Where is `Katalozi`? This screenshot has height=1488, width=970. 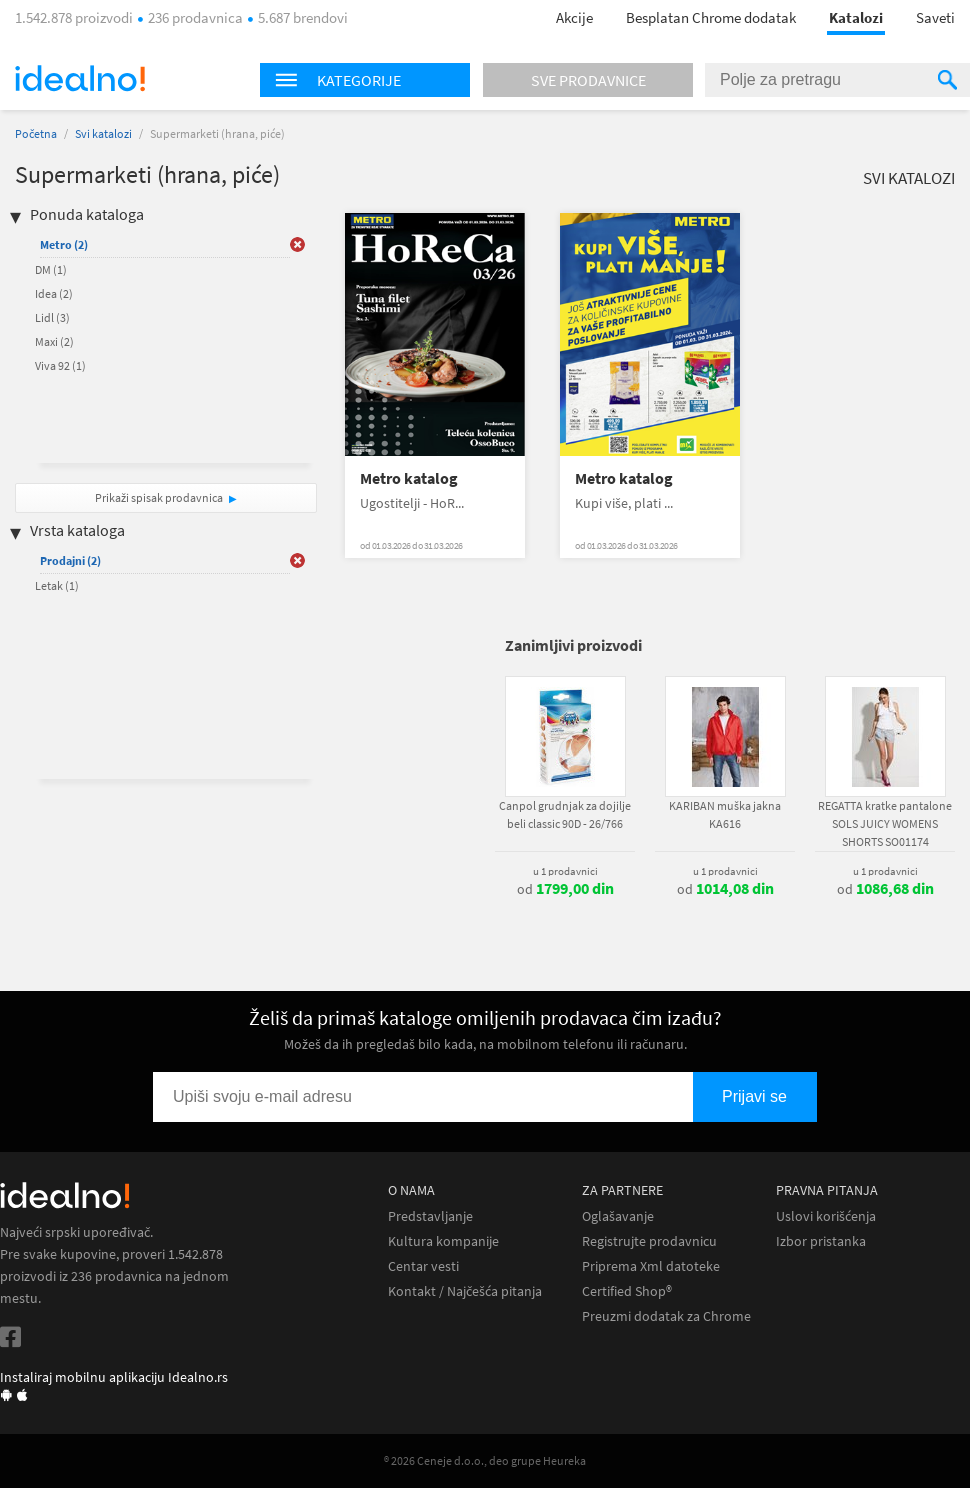
Katalozi is located at coordinates (856, 17).